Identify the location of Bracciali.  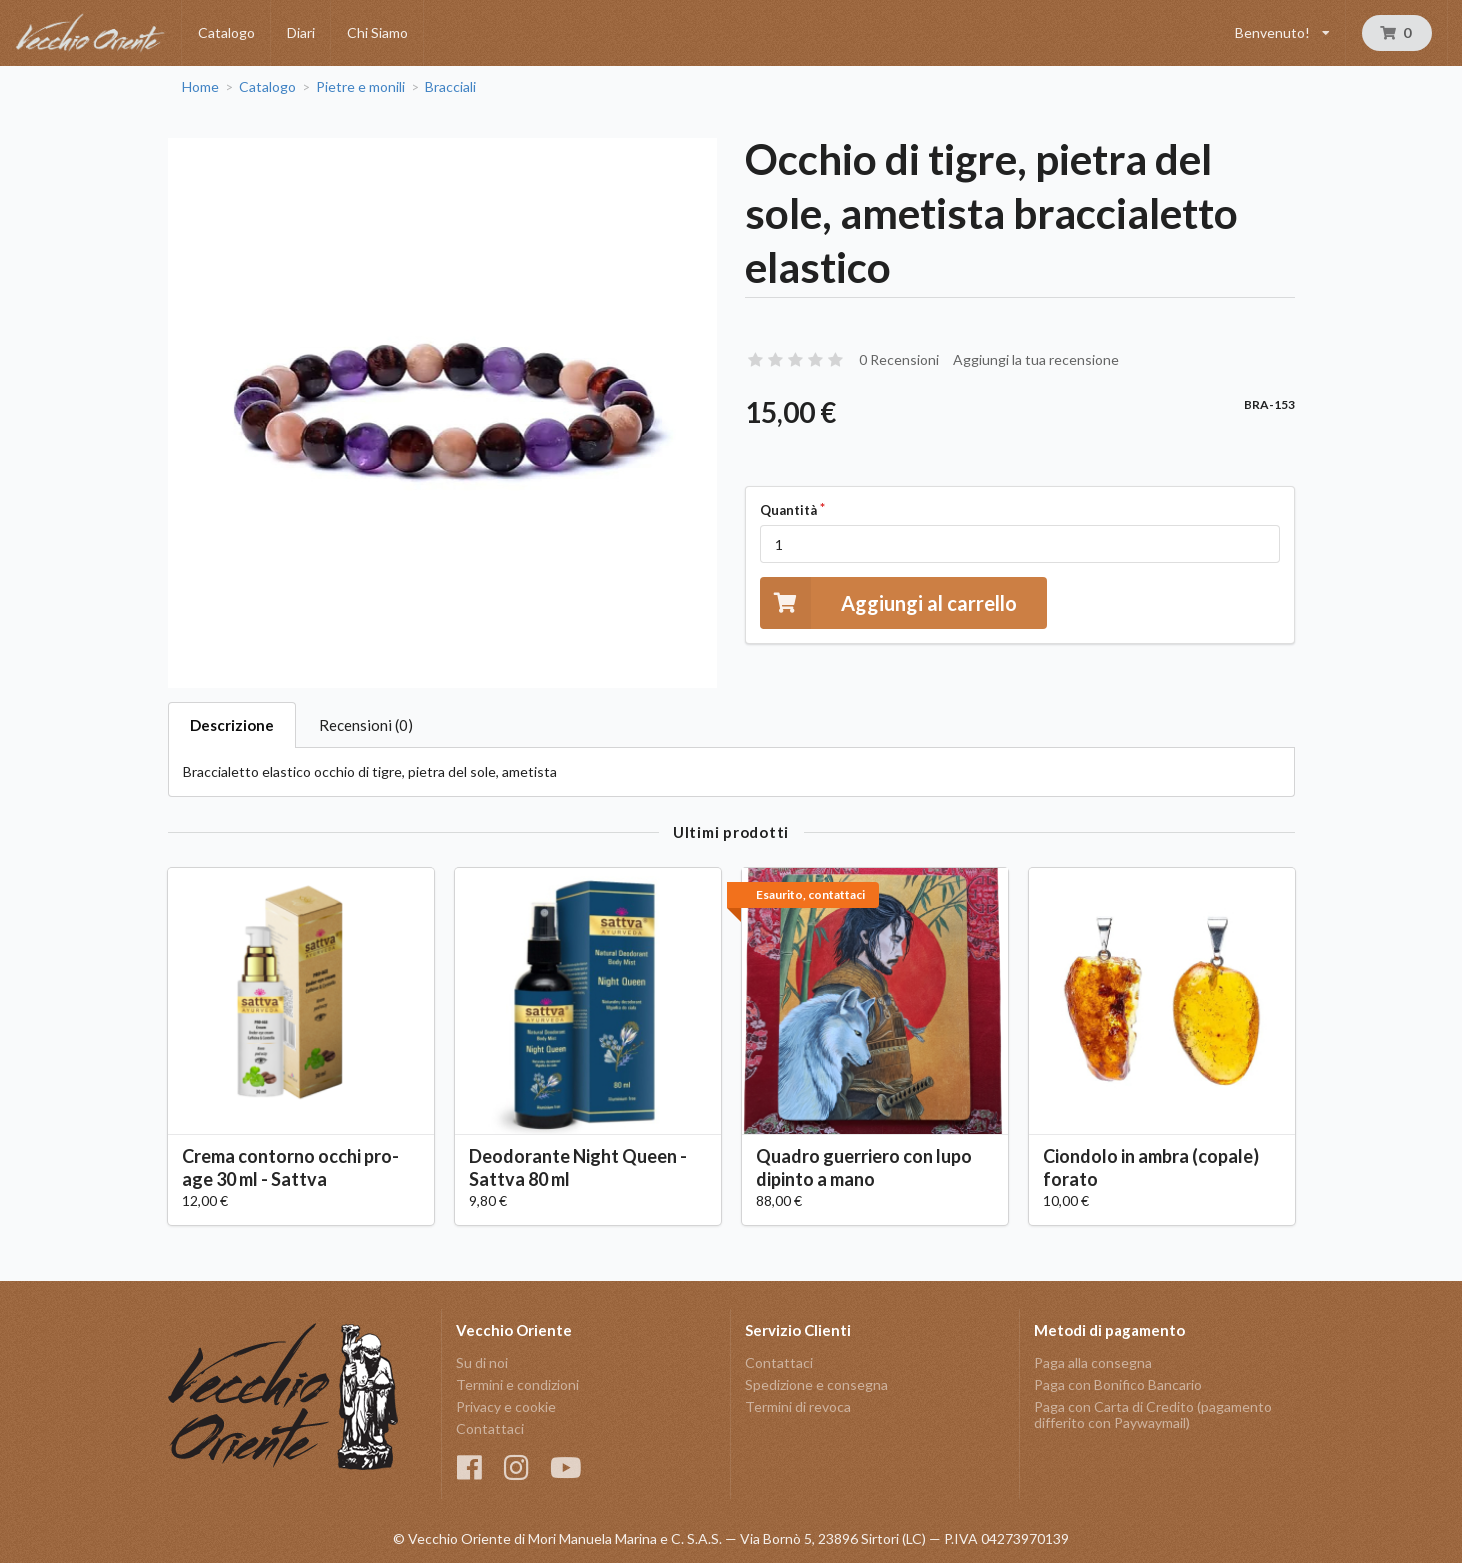
(450, 87).